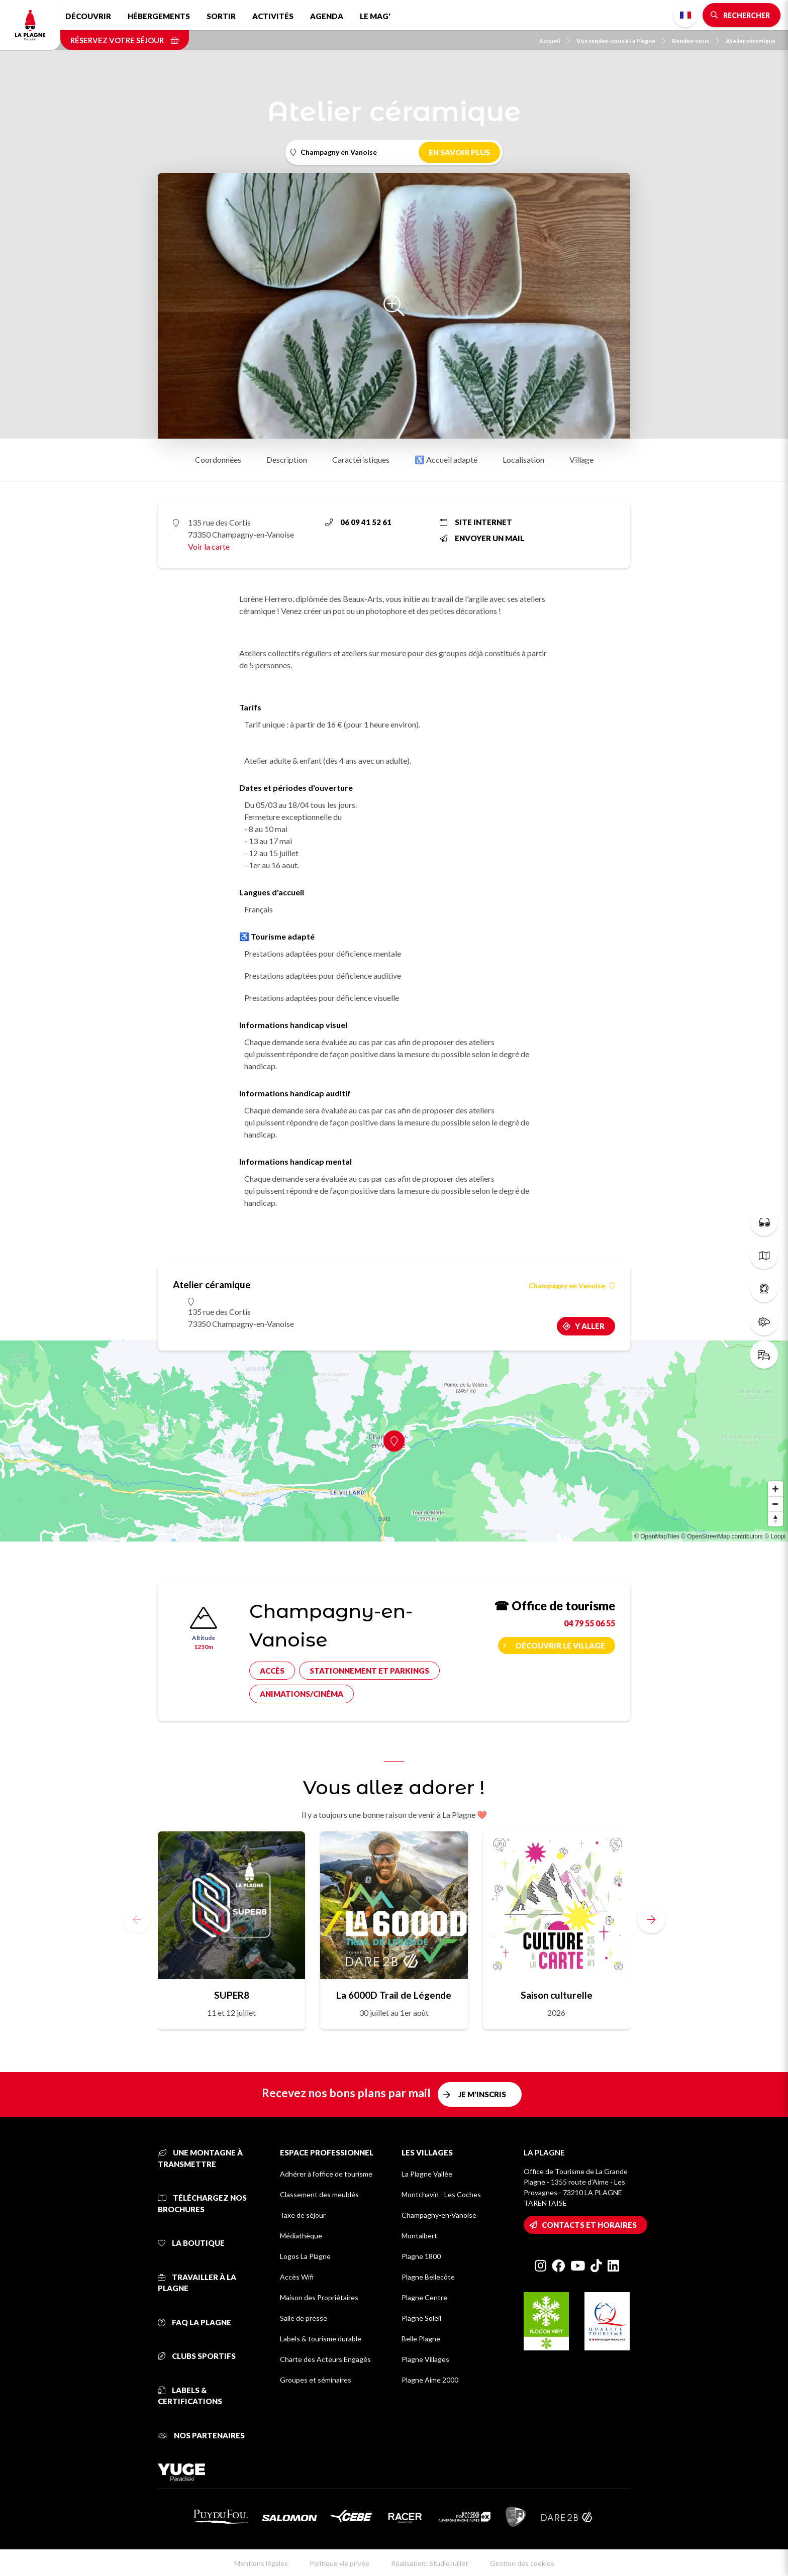 The image size is (788, 2576). Describe the element at coordinates (315, 2380) in the screenshot. I see `Groupes et séminaires` at that location.